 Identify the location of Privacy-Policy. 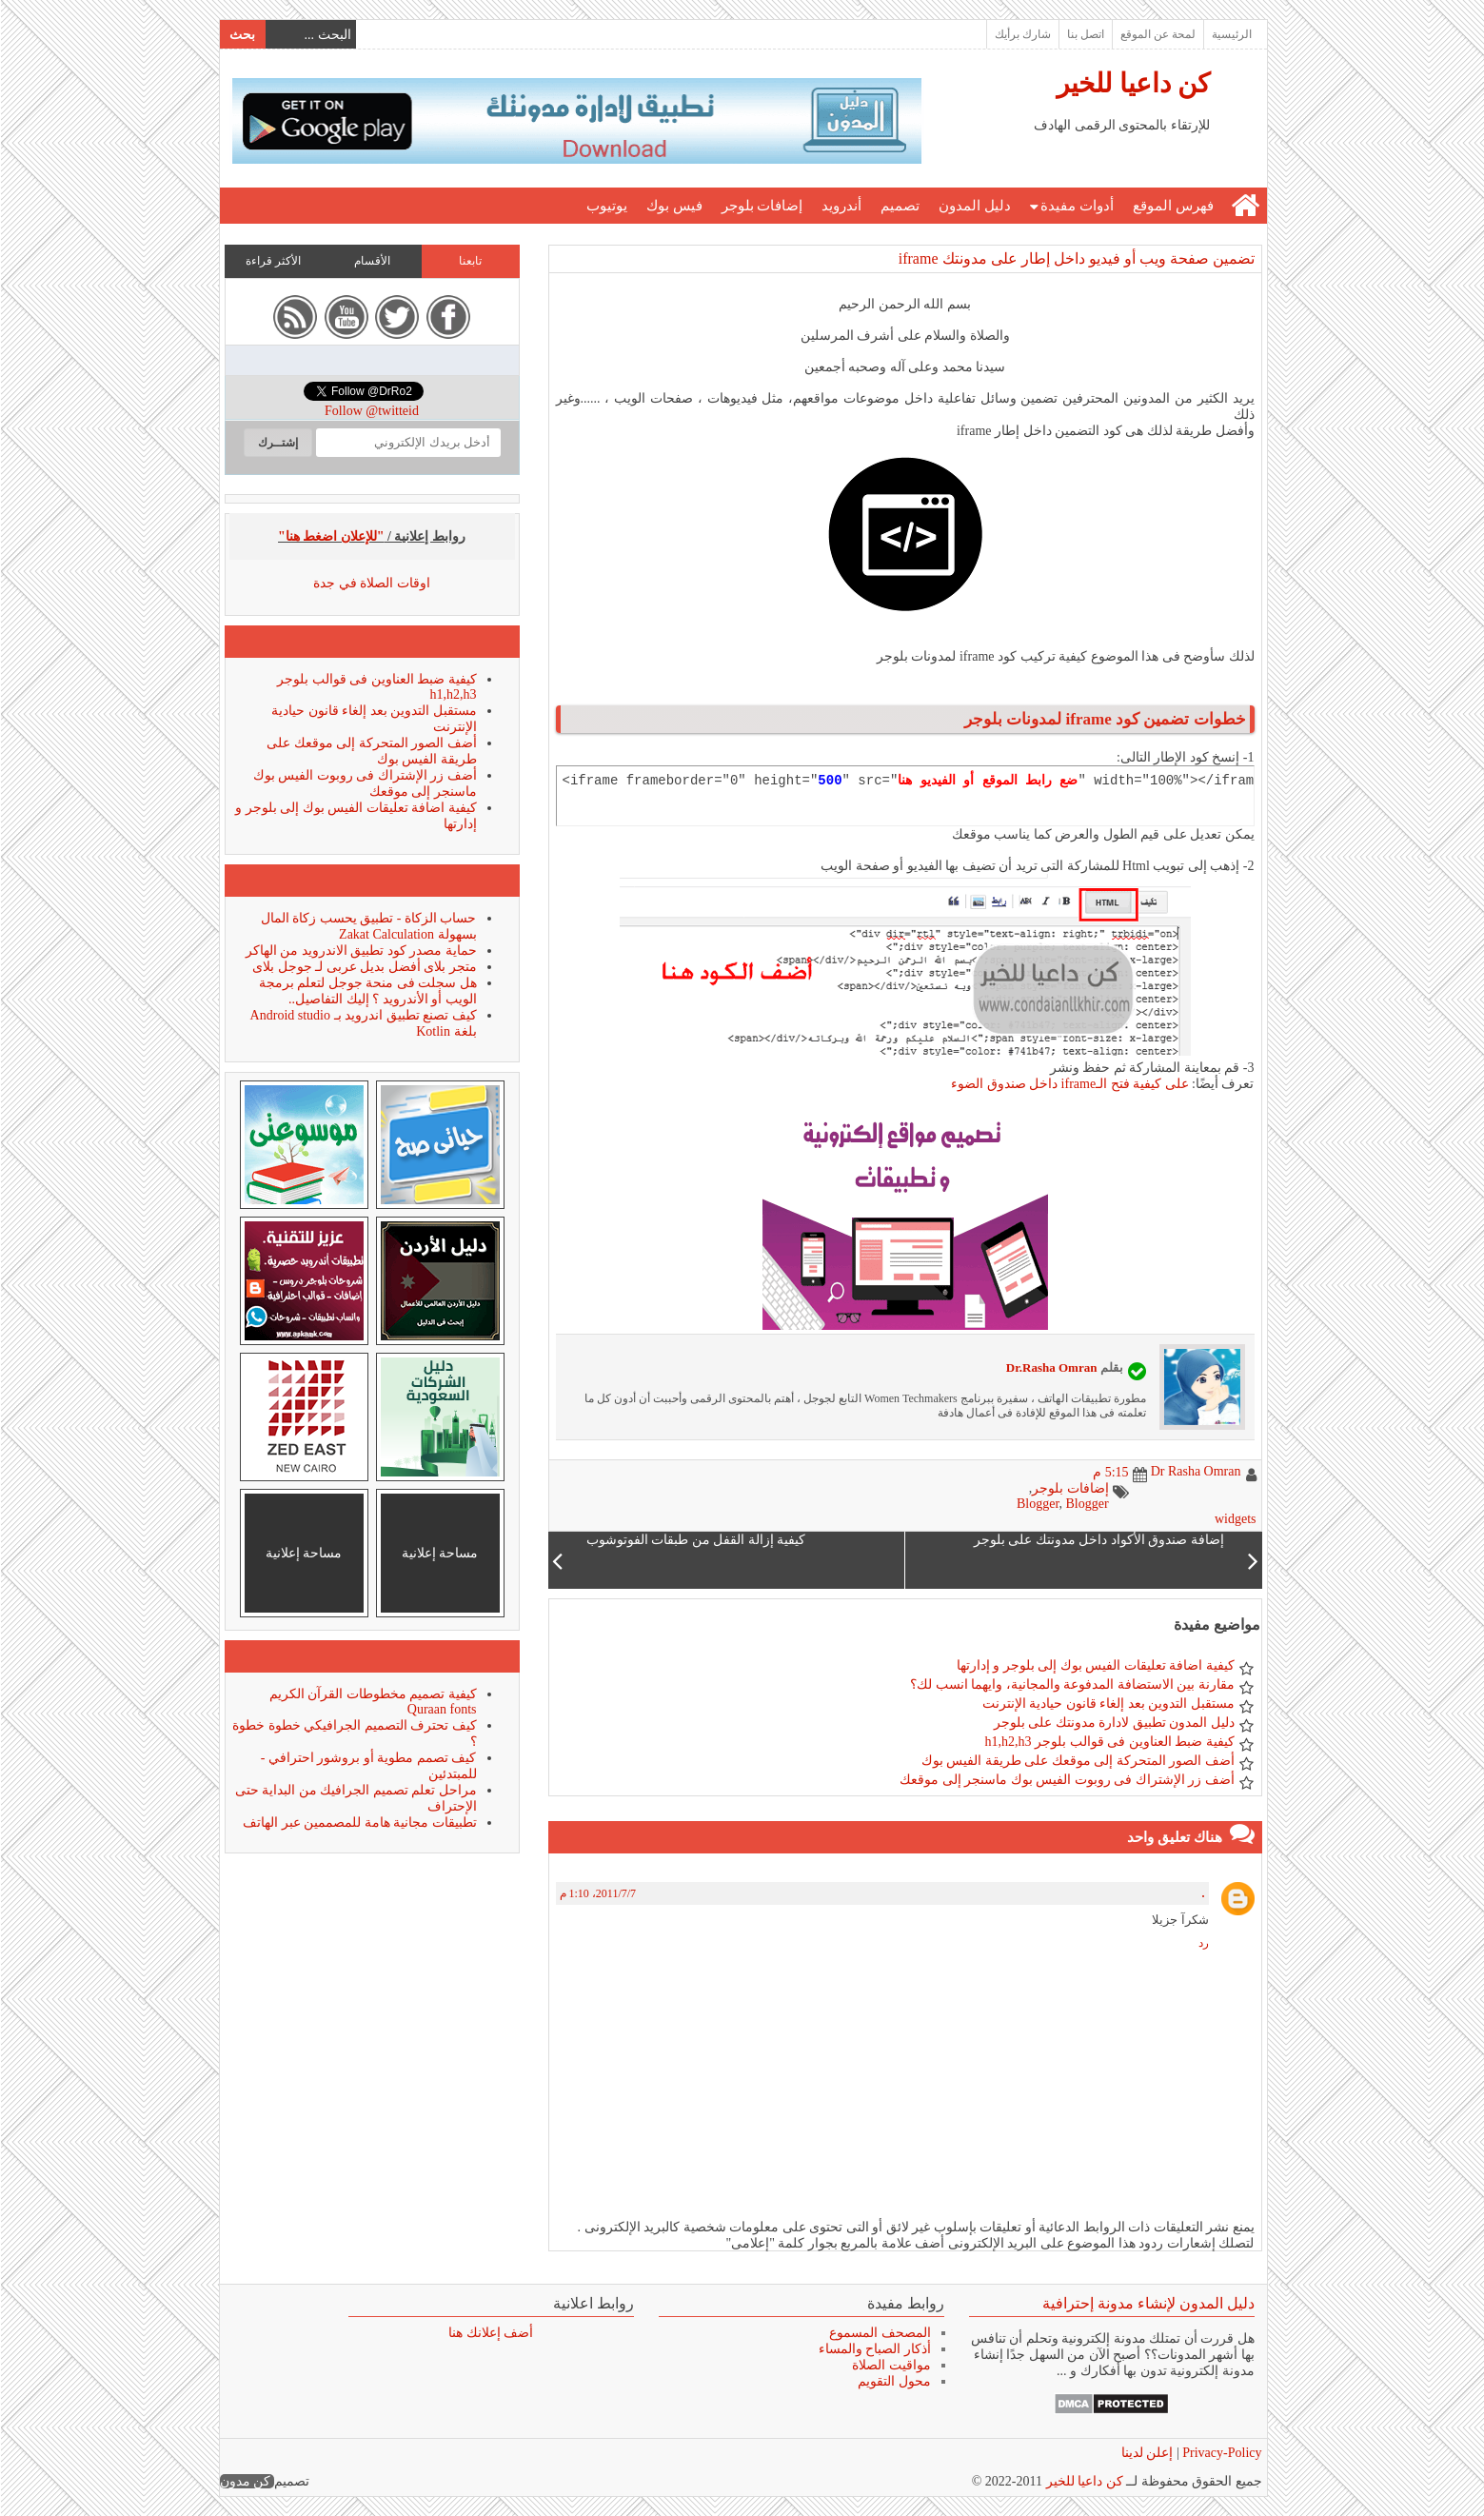
(1219, 2453).